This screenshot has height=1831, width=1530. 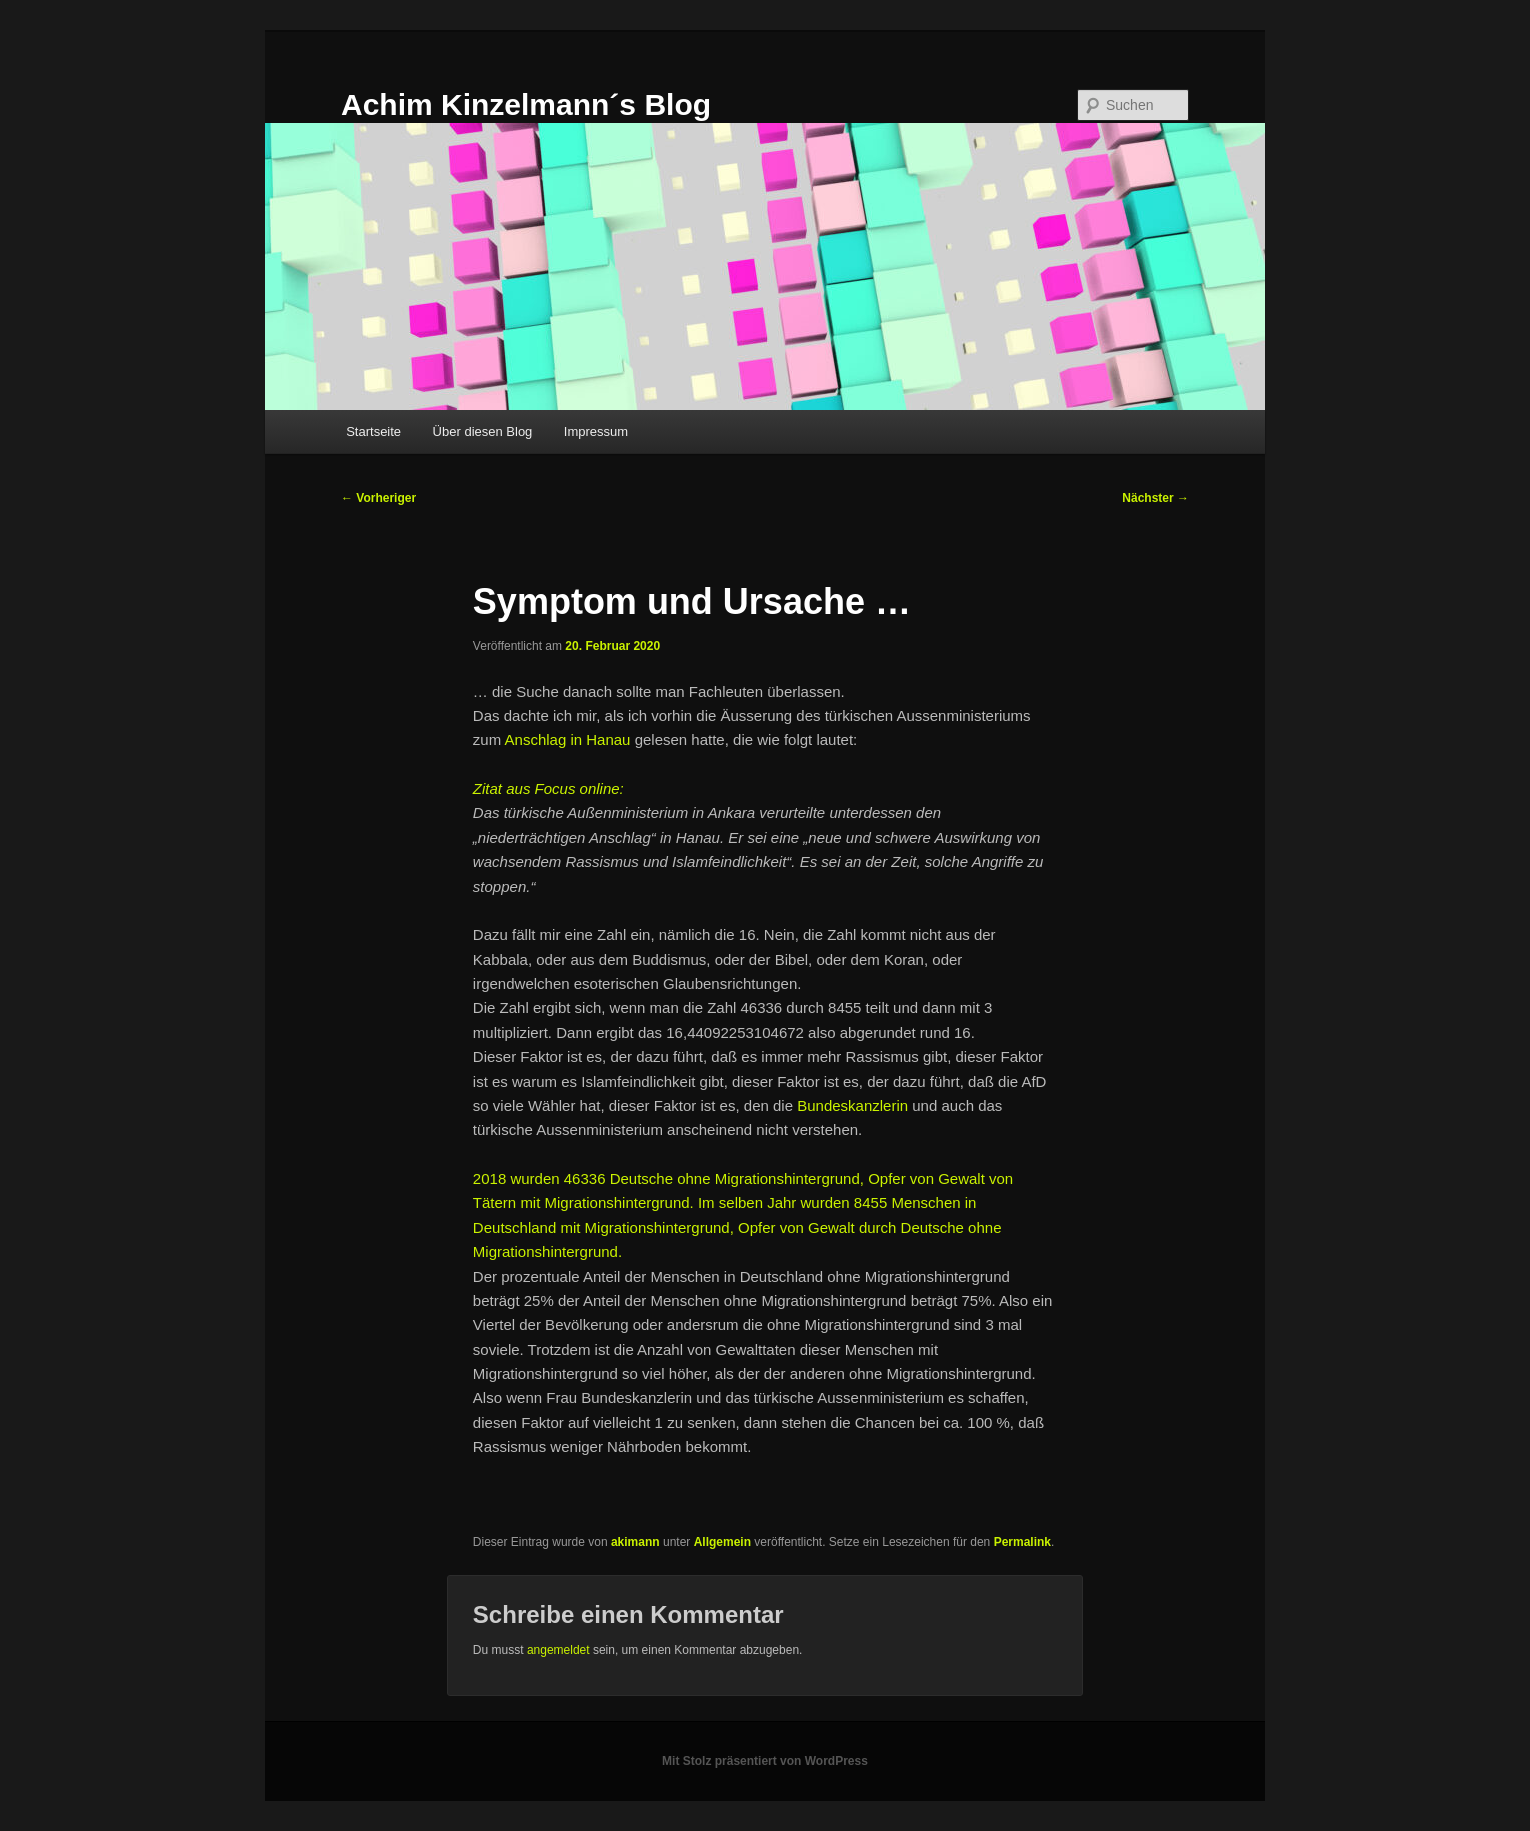 What do you see at coordinates (635, 1542) in the screenshot?
I see `akimann` at bounding box center [635, 1542].